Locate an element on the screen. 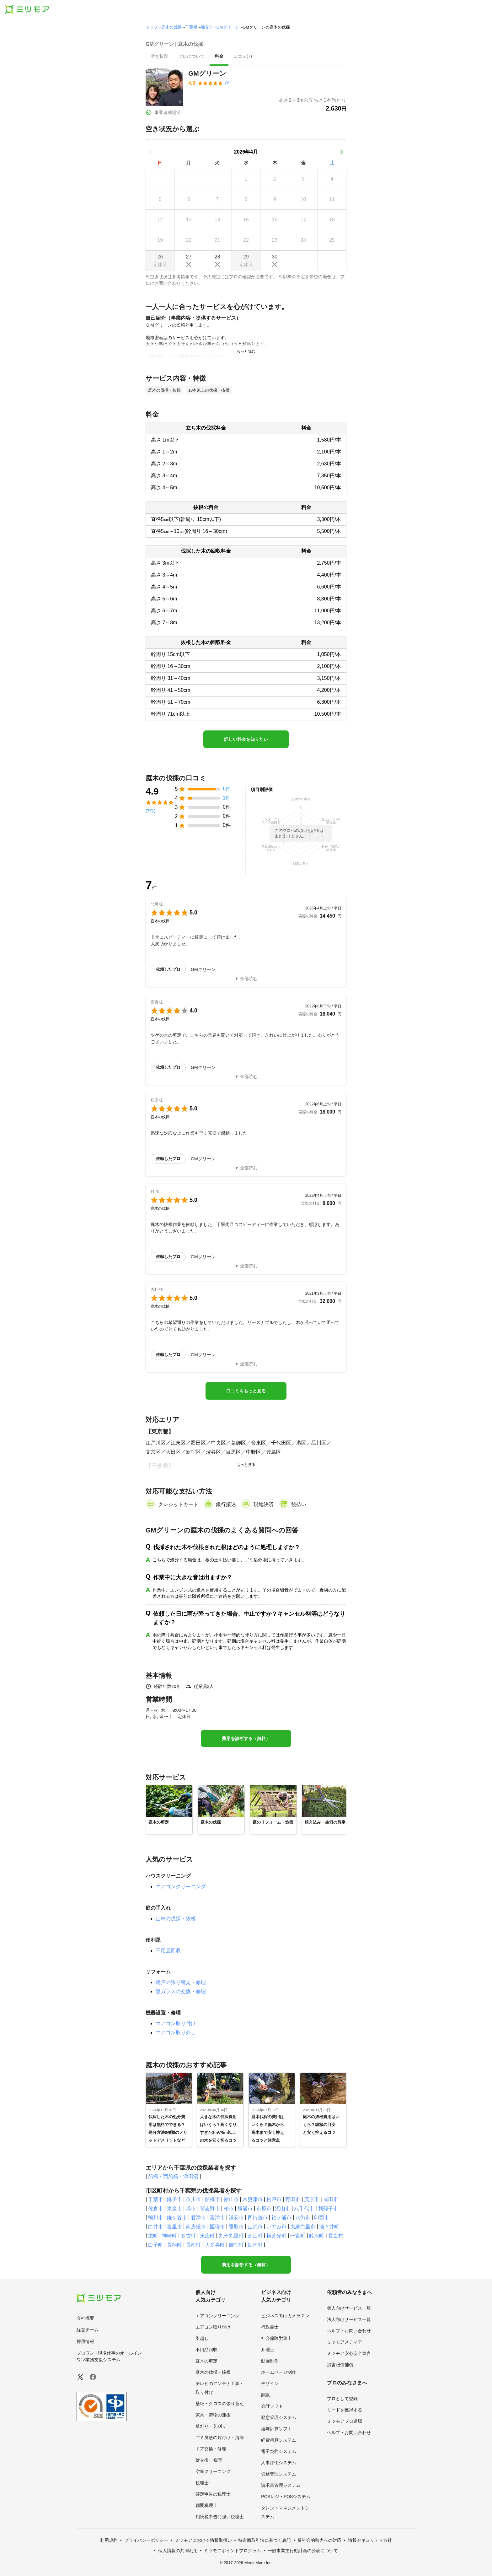  ゴミ屋敷の片付け・清掃 is located at coordinates (219, 2437).